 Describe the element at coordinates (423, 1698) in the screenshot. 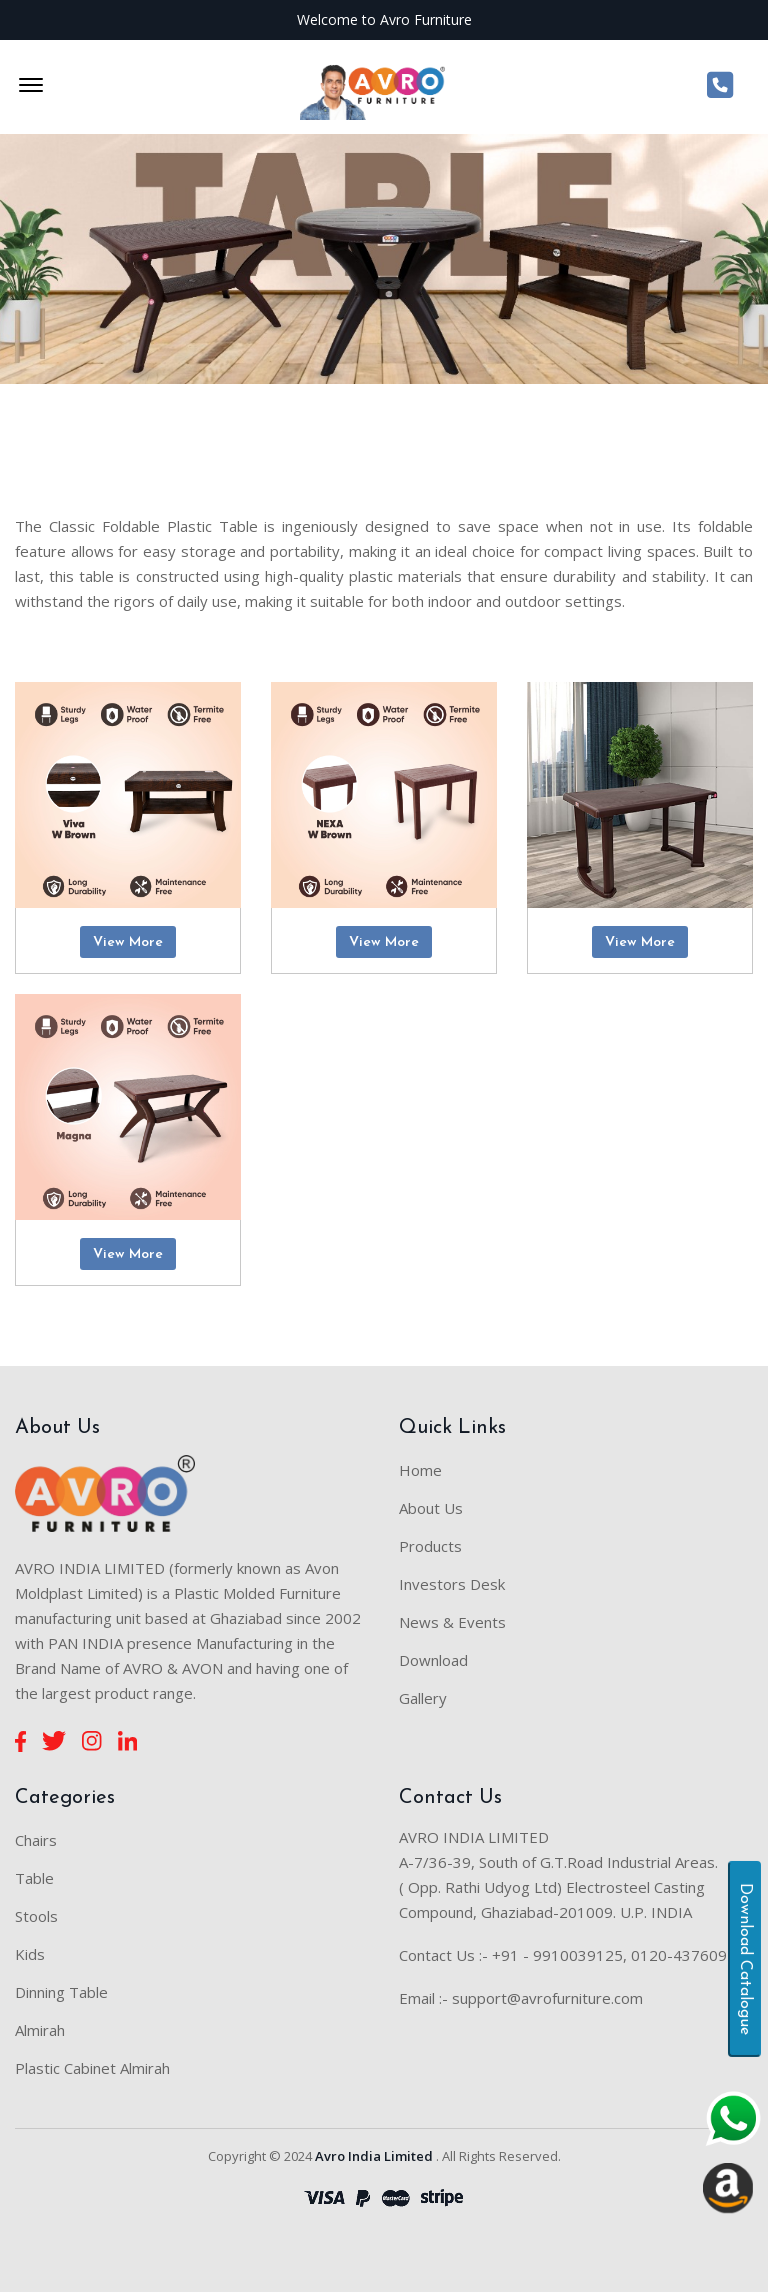

I see `Gallery` at that location.